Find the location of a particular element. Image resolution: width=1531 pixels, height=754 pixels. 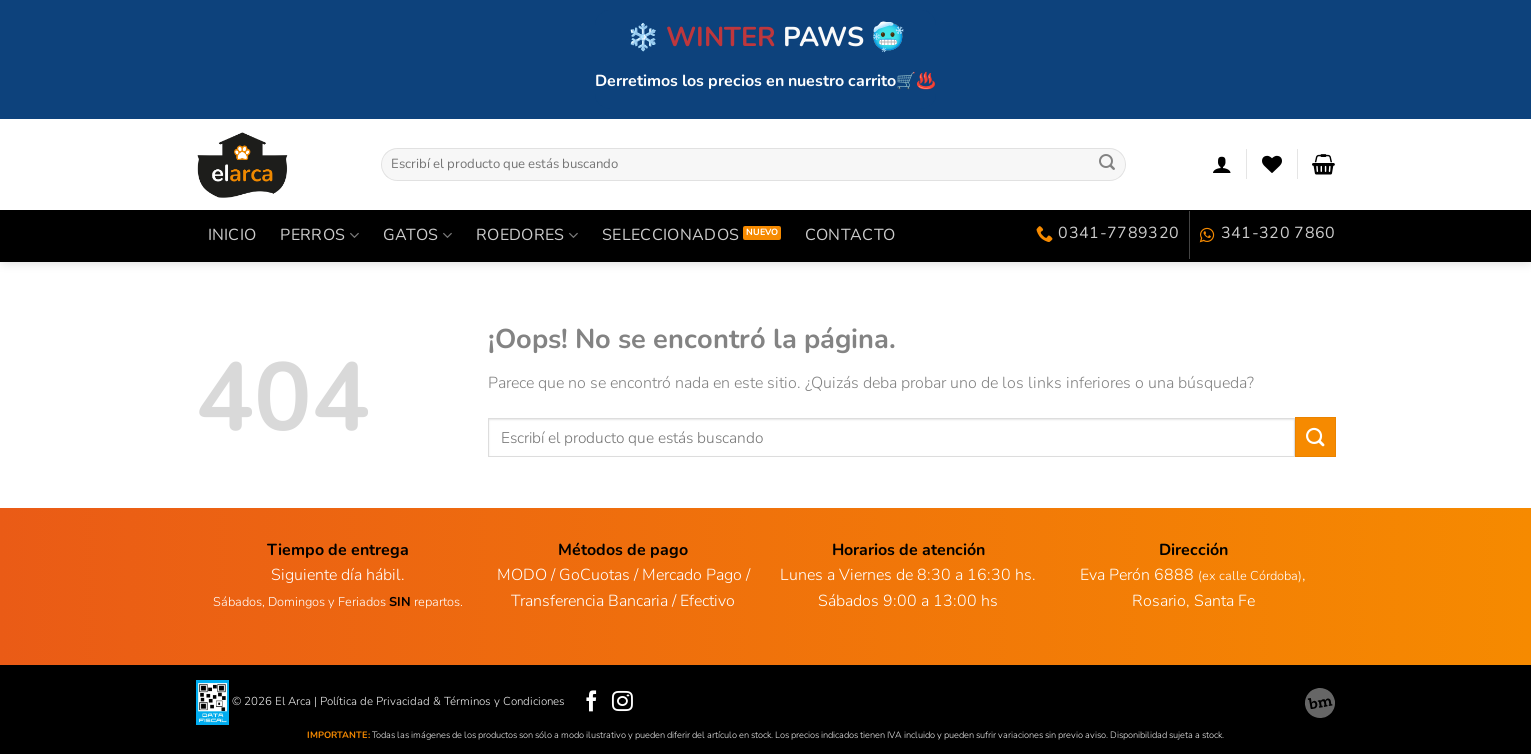

Contacto is located at coordinates (850, 235).